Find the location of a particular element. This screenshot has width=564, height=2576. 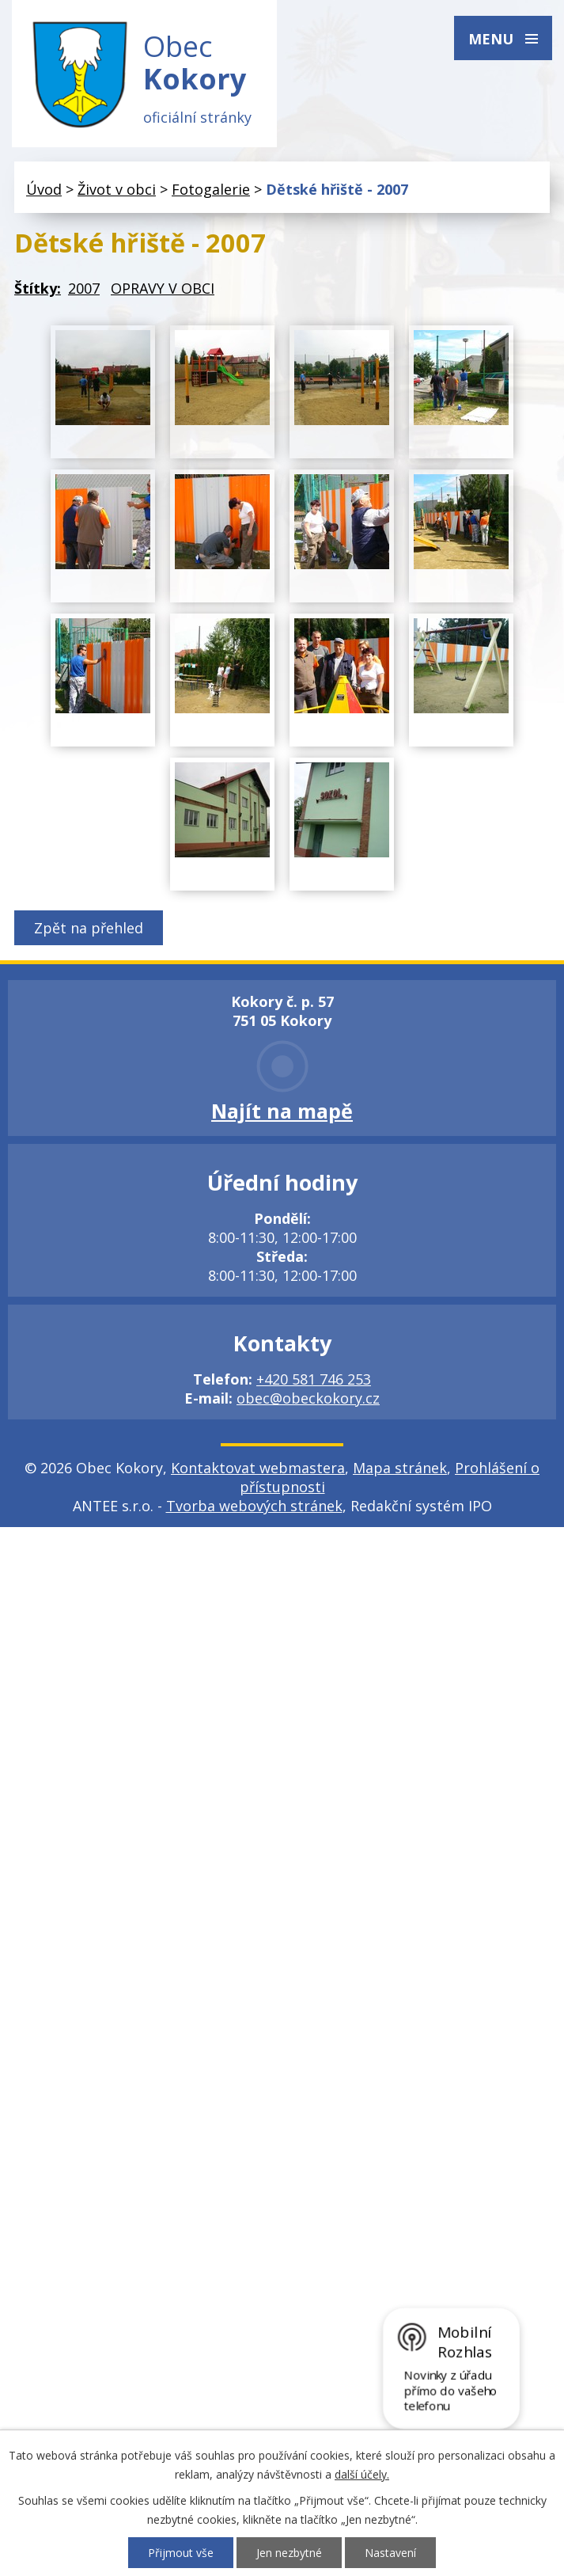

Přijmout vše is located at coordinates (181, 2552).